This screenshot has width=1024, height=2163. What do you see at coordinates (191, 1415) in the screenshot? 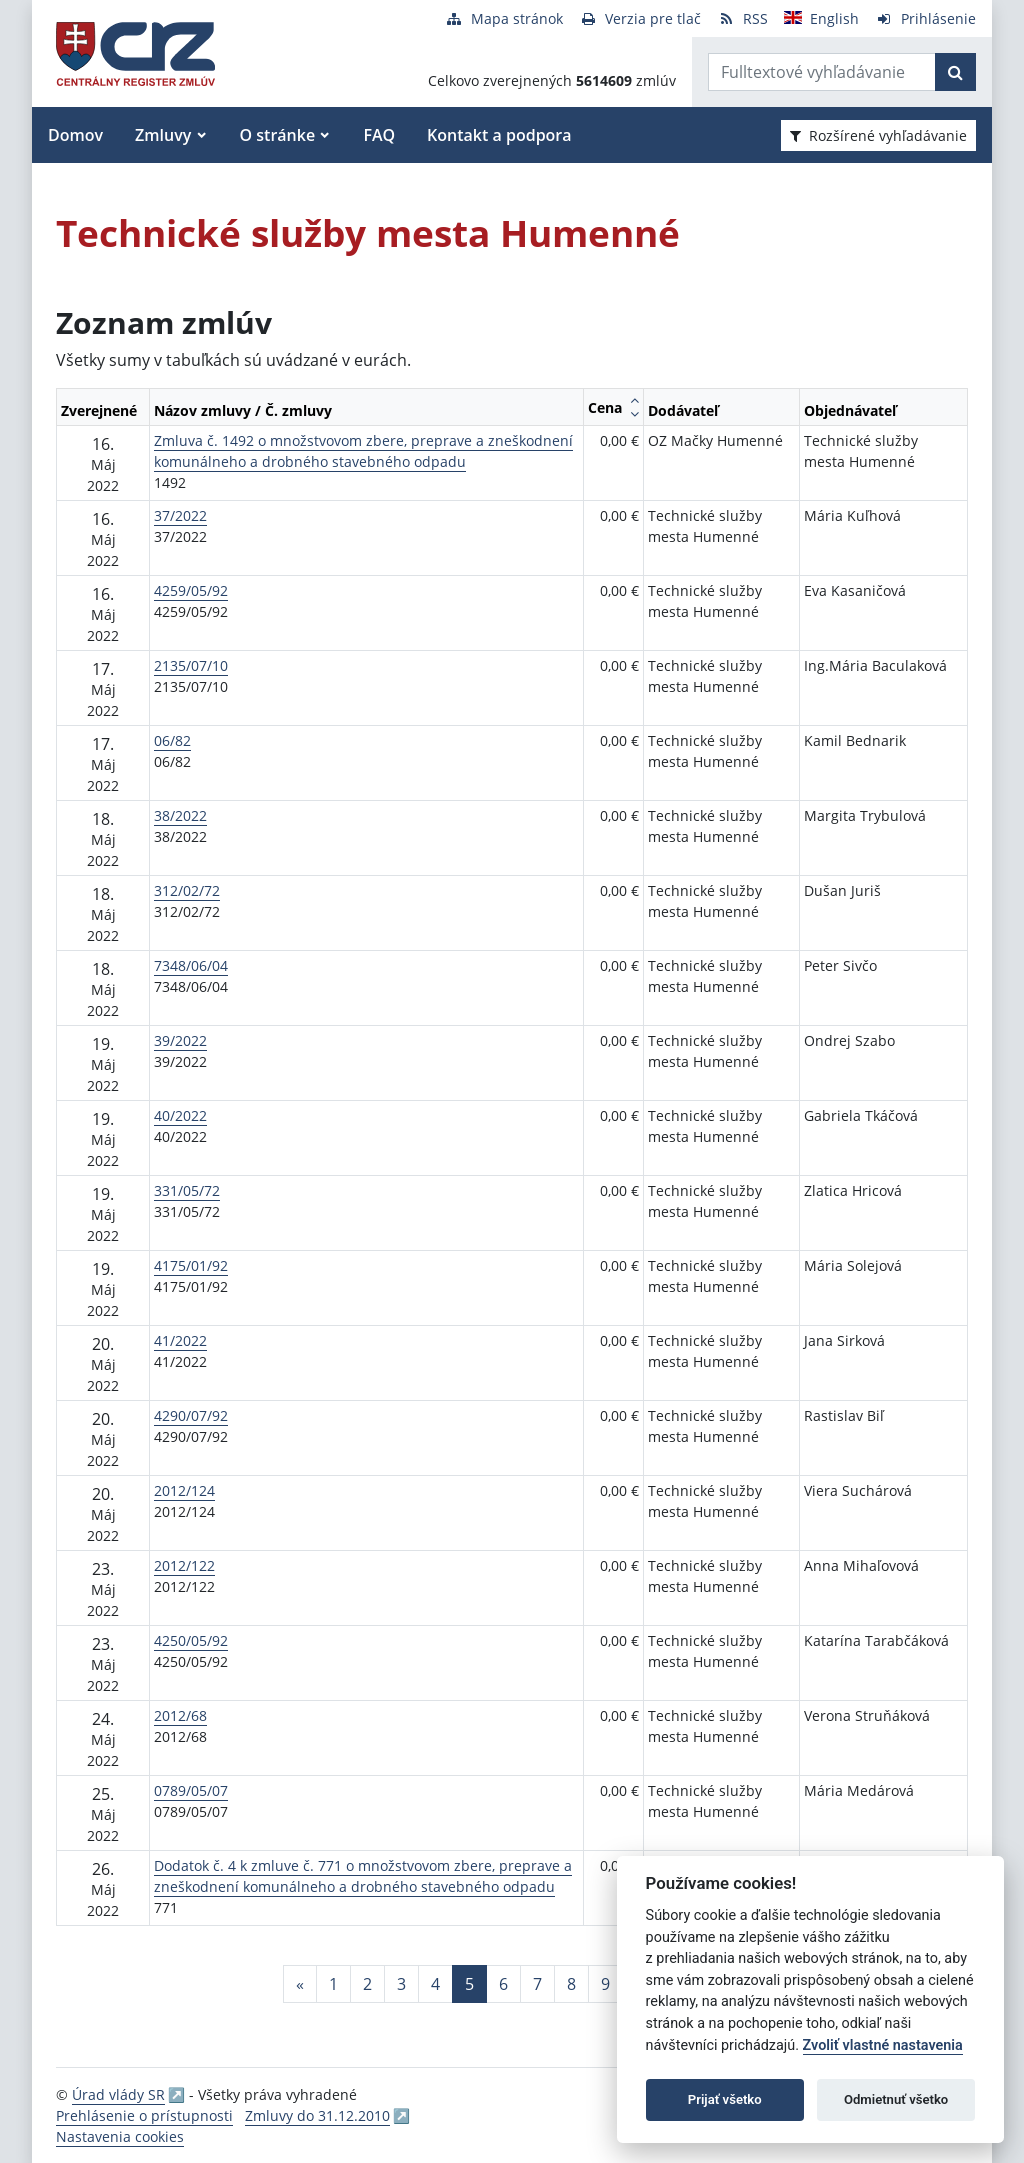
I see `4290/07/92` at bounding box center [191, 1415].